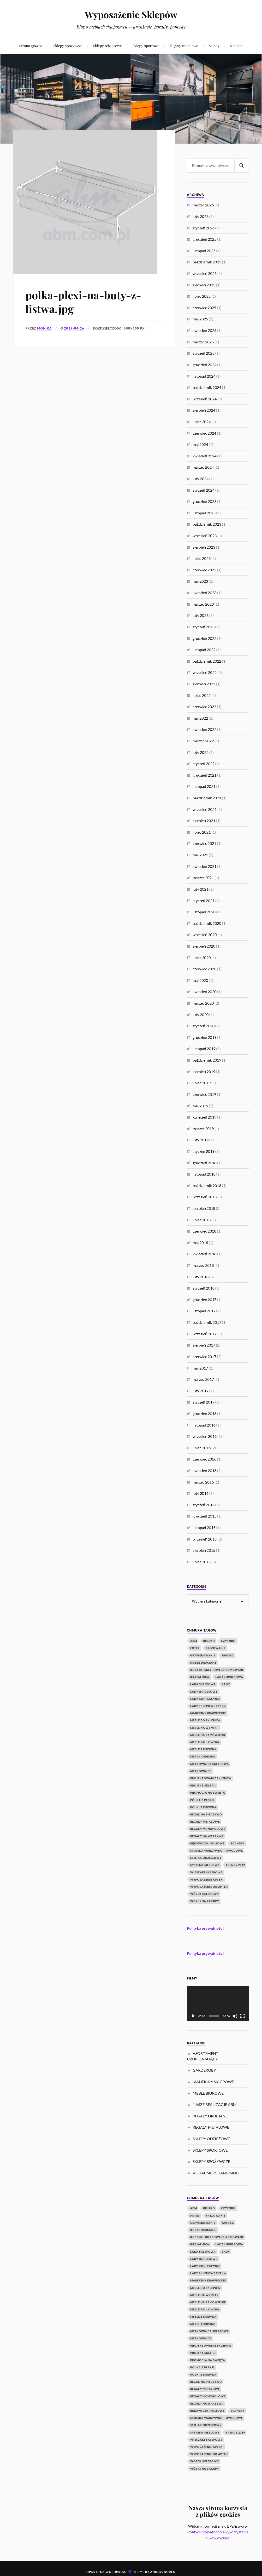 The height and width of the screenshot is (2576, 262). Describe the element at coordinates (205, 1864) in the screenshot. I see `systemy meblowe [systemy meblowe (1 element)]` at that location.